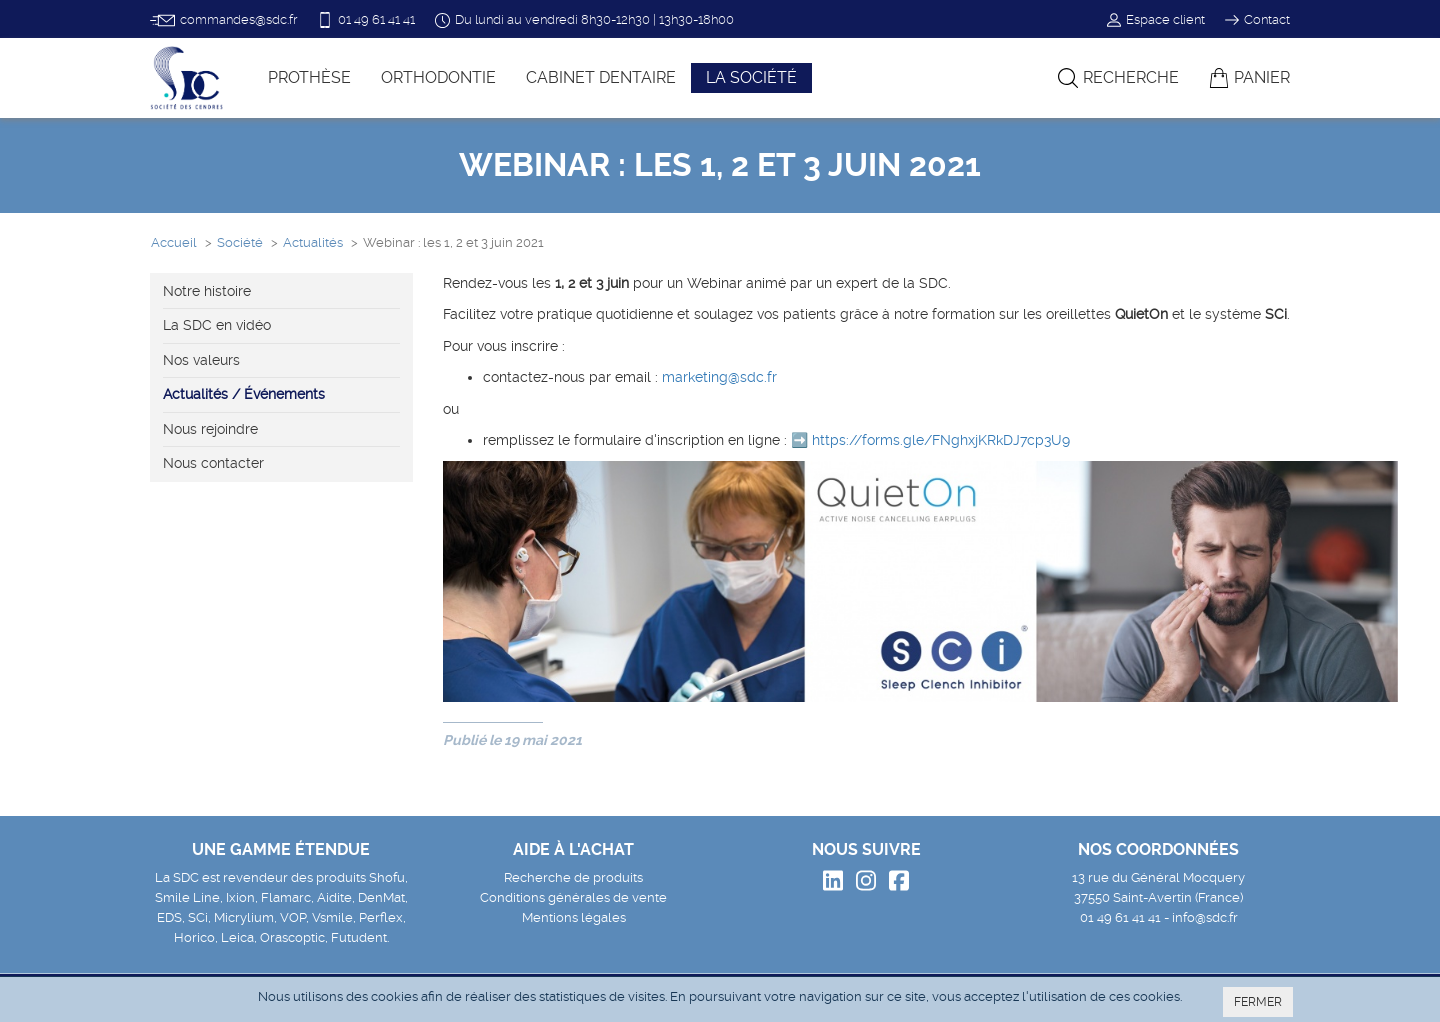 The width and height of the screenshot is (1440, 1022). Describe the element at coordinates (217, 325) in the screenshot. I see `La SDC en vidéo` at that location.